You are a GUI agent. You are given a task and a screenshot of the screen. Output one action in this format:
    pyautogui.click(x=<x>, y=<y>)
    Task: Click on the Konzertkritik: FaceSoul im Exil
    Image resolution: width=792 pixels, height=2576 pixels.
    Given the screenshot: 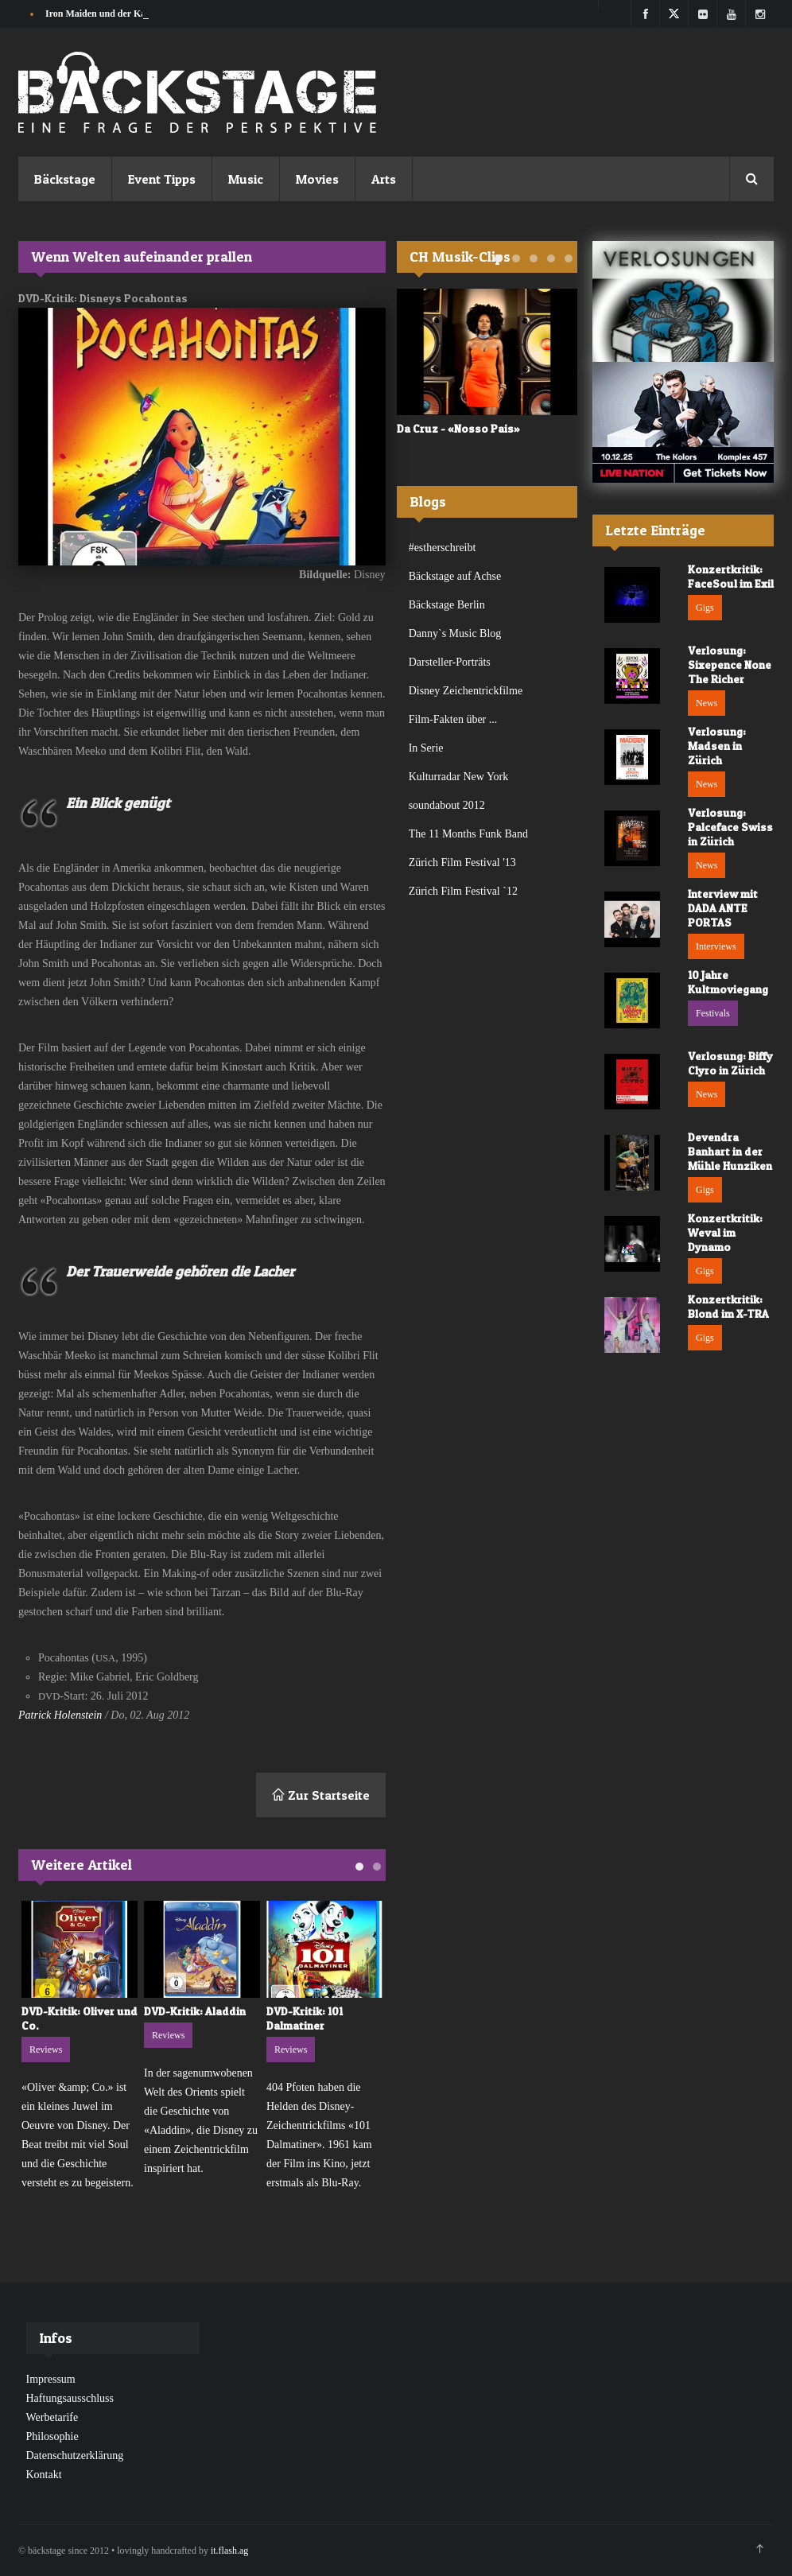 What is the action you would take?
    pyautogui.click(x=731, y=576)
    